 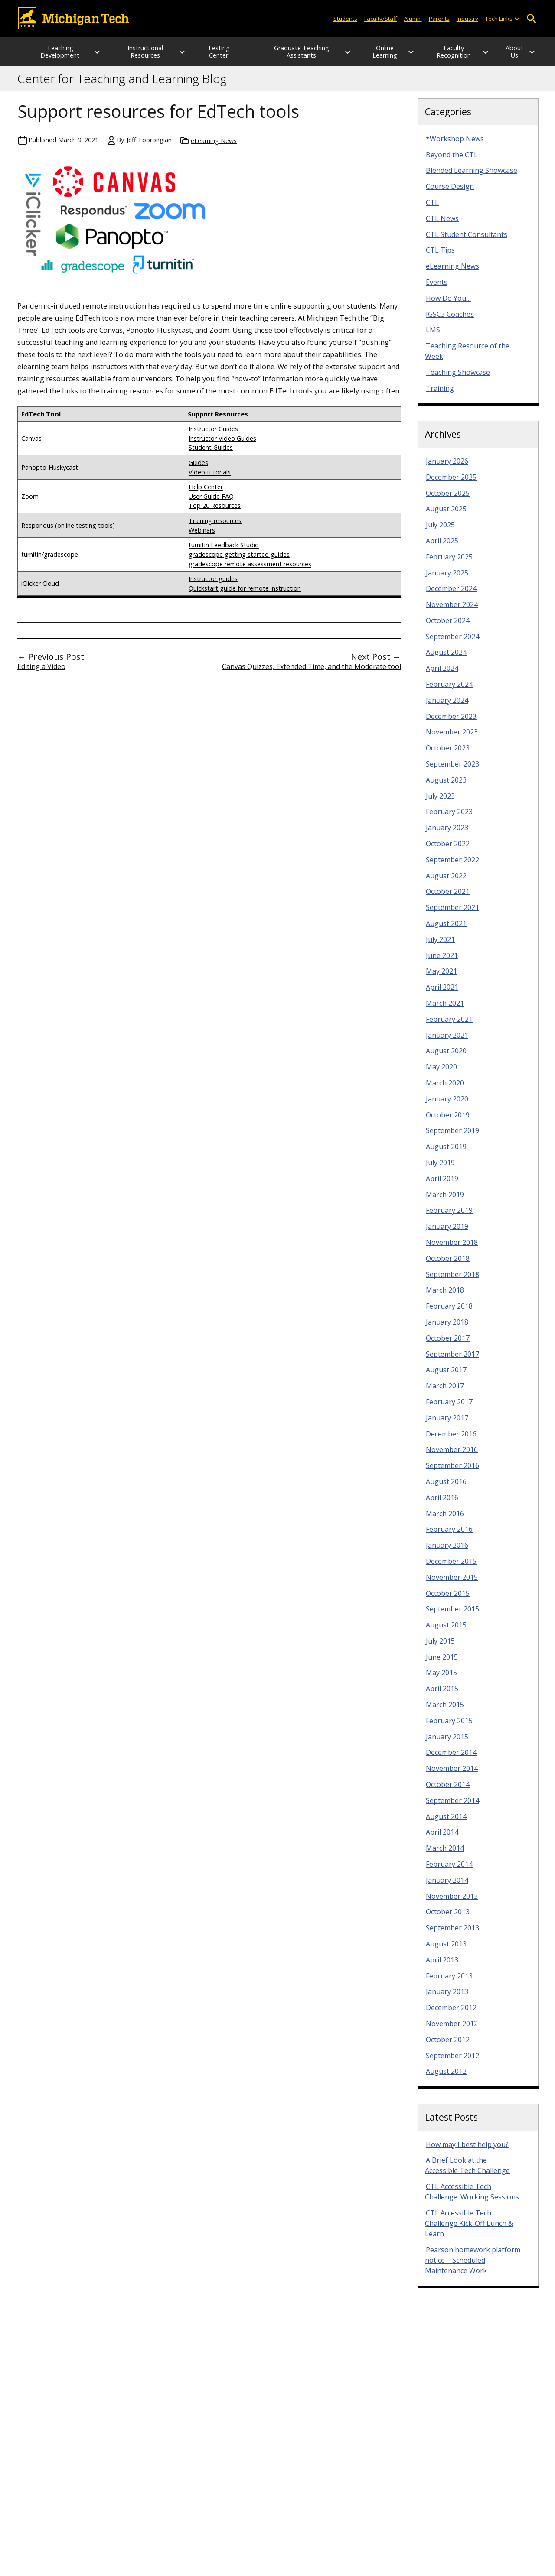 I want to click on September 2021, so click(x=452, y=914).